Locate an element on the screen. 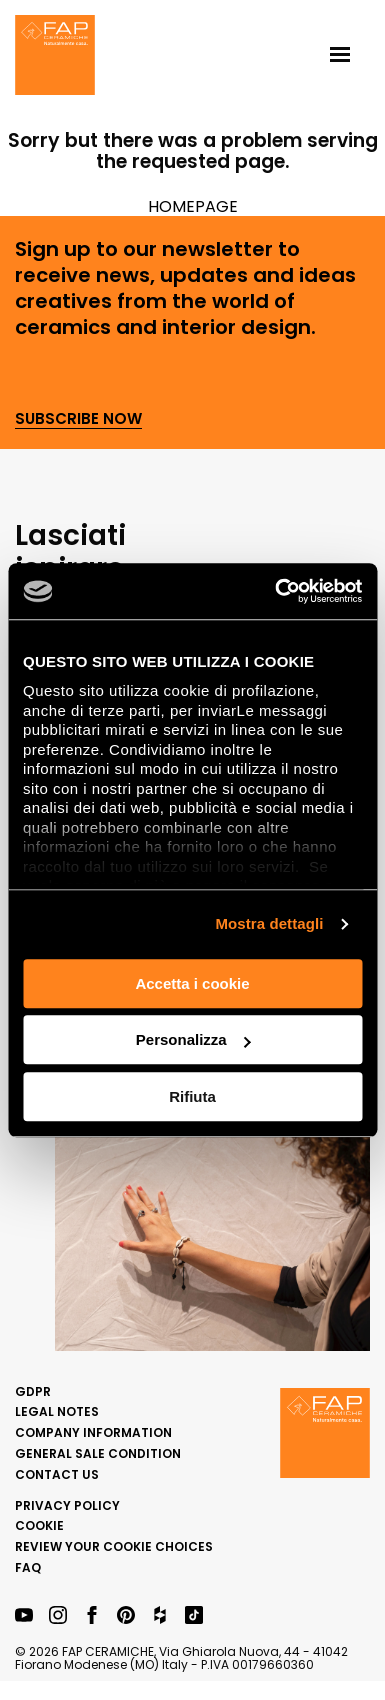 Image resolution: width=385 pixels, height=1700 pixels. [Homepage Fap] is located at coordinates (55, 57).